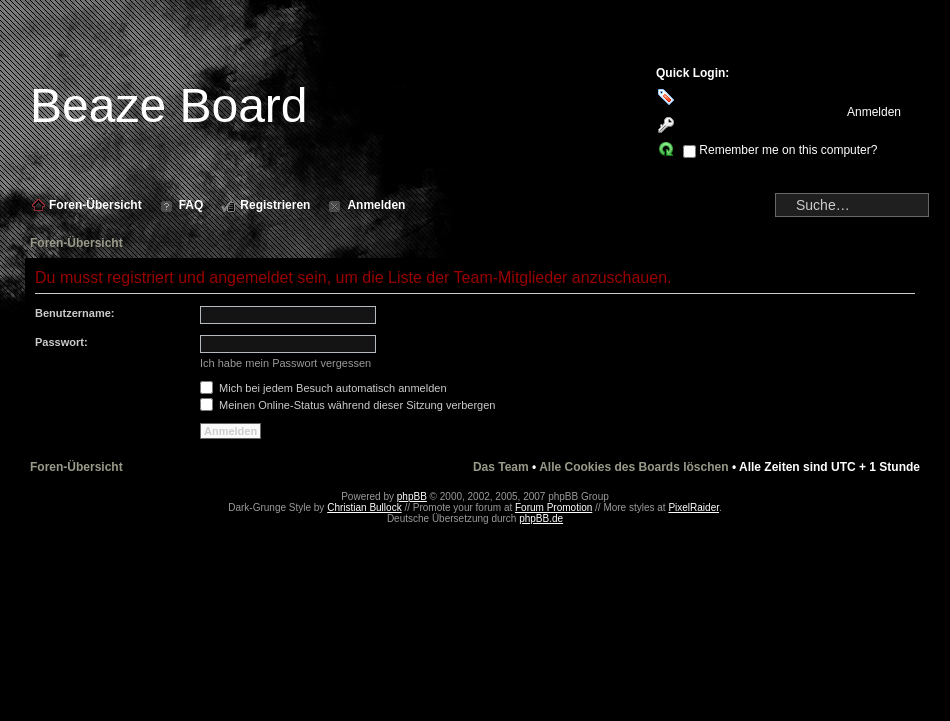 This screenshot has height=721, width=950. I want to click on Alle Cookies des Boards löschen, so click(633, 467).